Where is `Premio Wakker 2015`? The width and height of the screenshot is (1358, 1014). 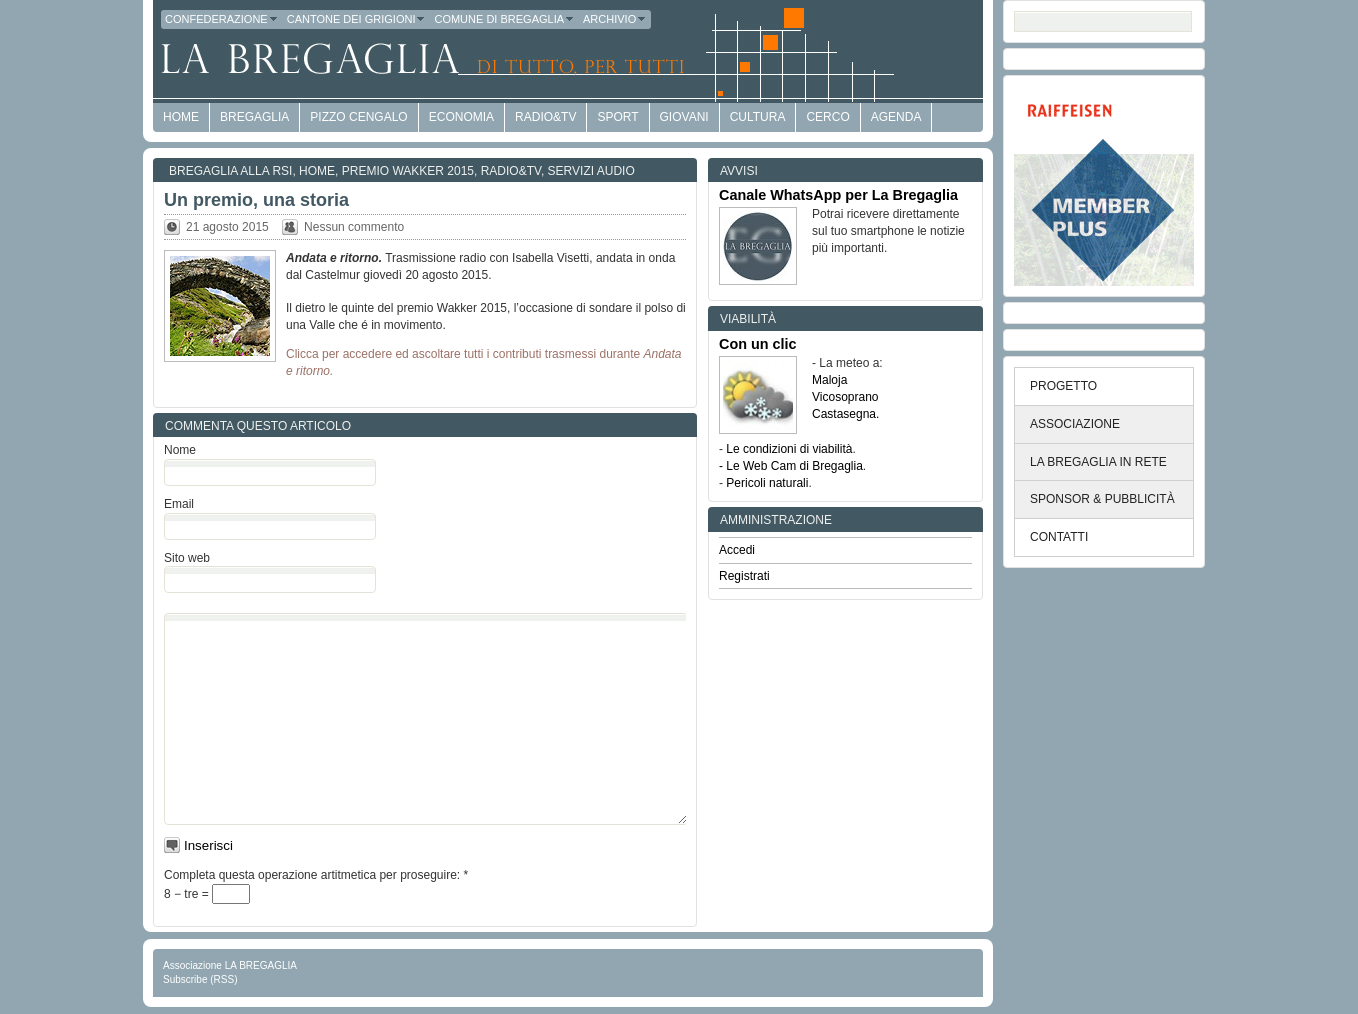 Premio Wakker 2015 is located at coordinates (408, 171).